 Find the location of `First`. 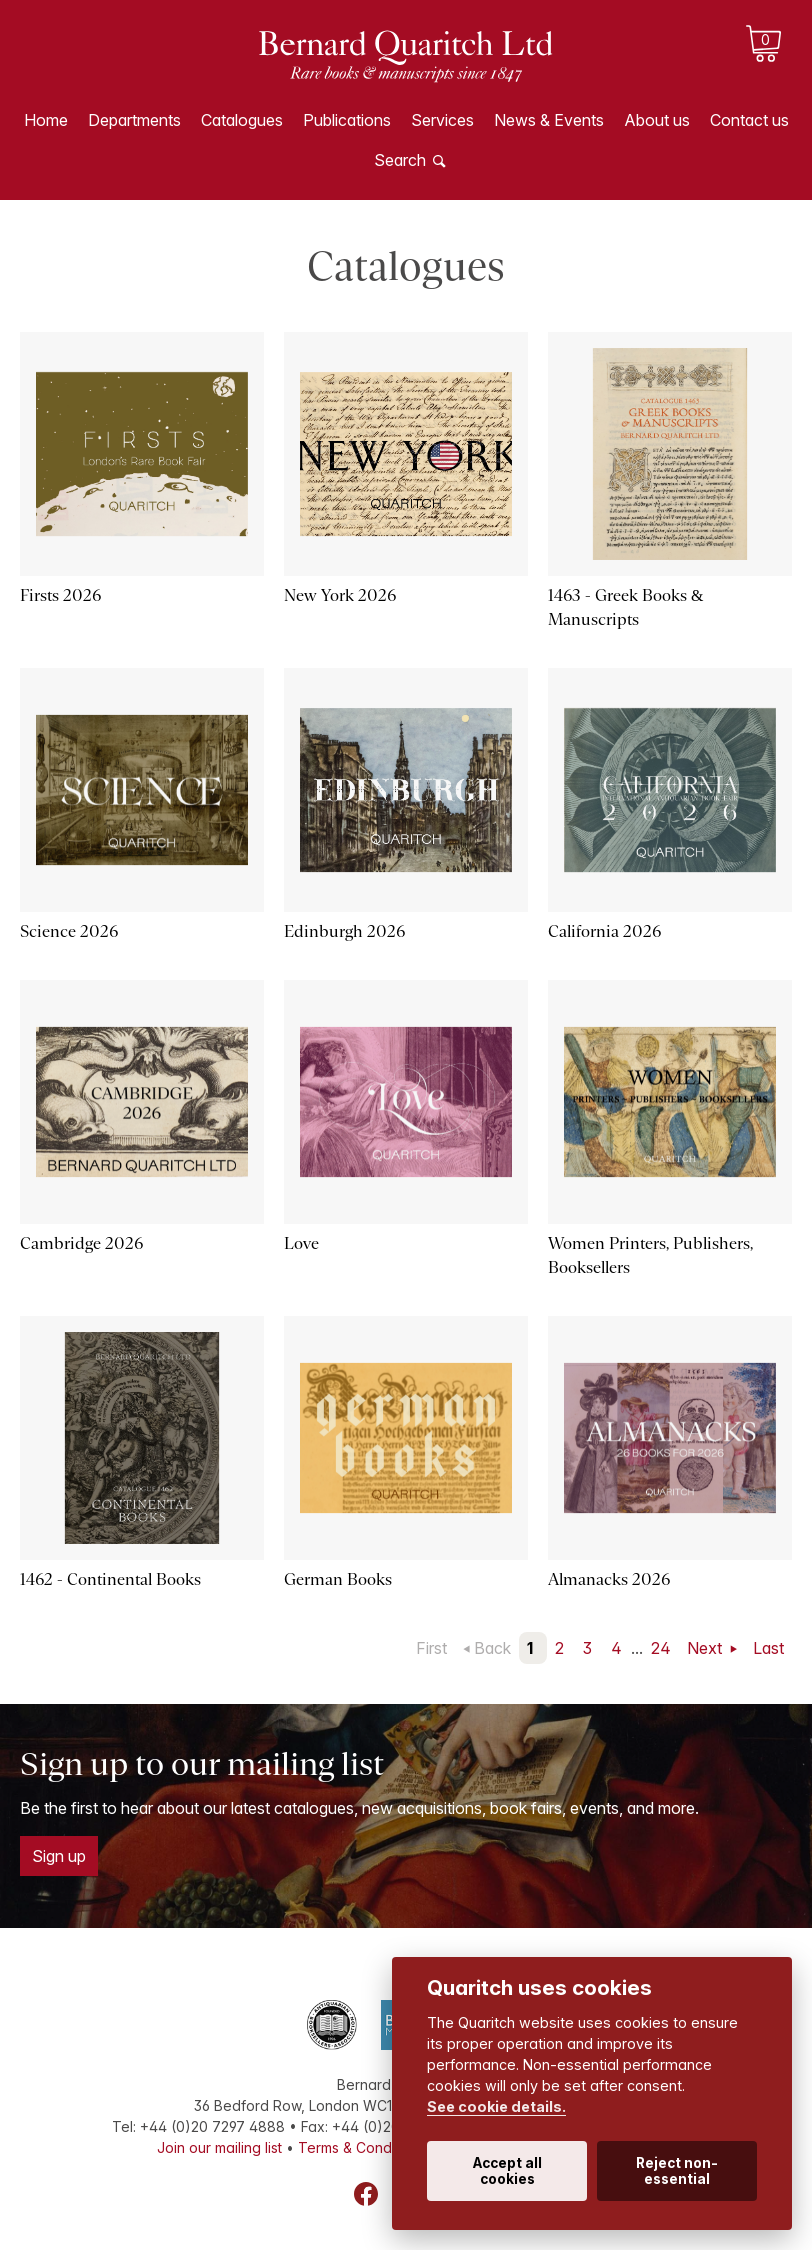

First is located at coordinates (431, 1648).